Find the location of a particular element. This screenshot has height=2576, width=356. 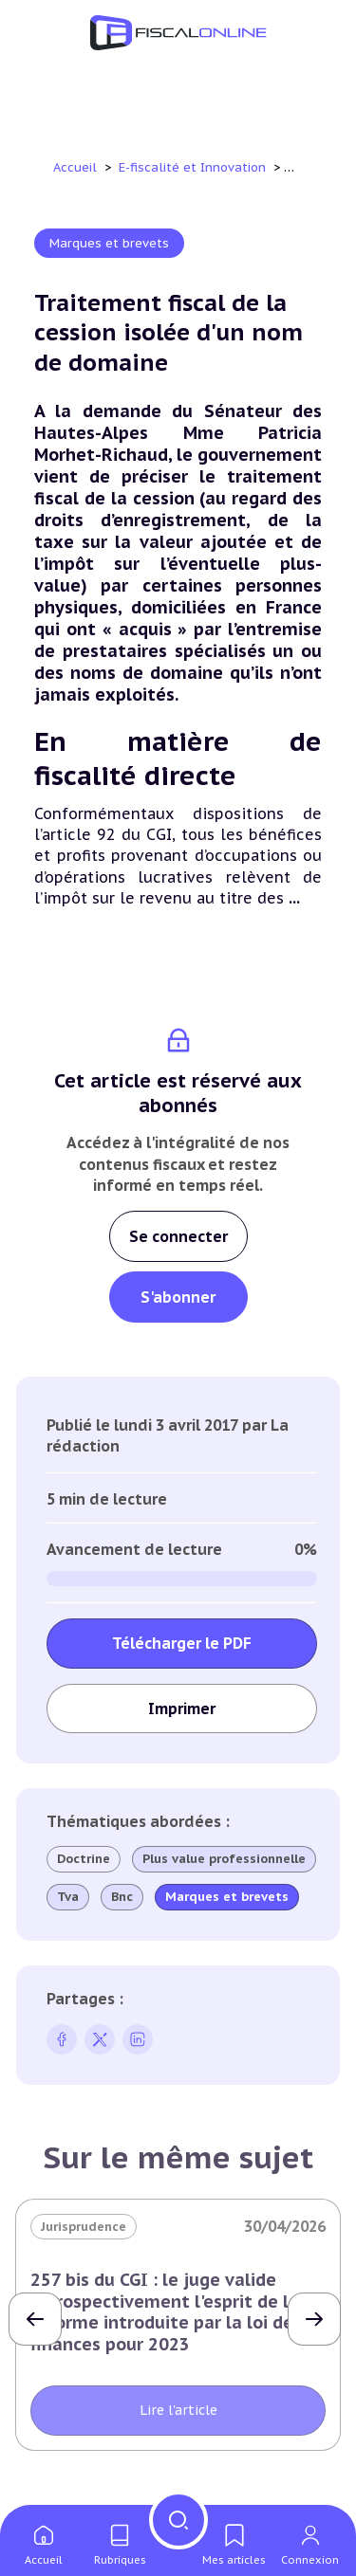

Se connecter is located at coordinates (178, 1236).